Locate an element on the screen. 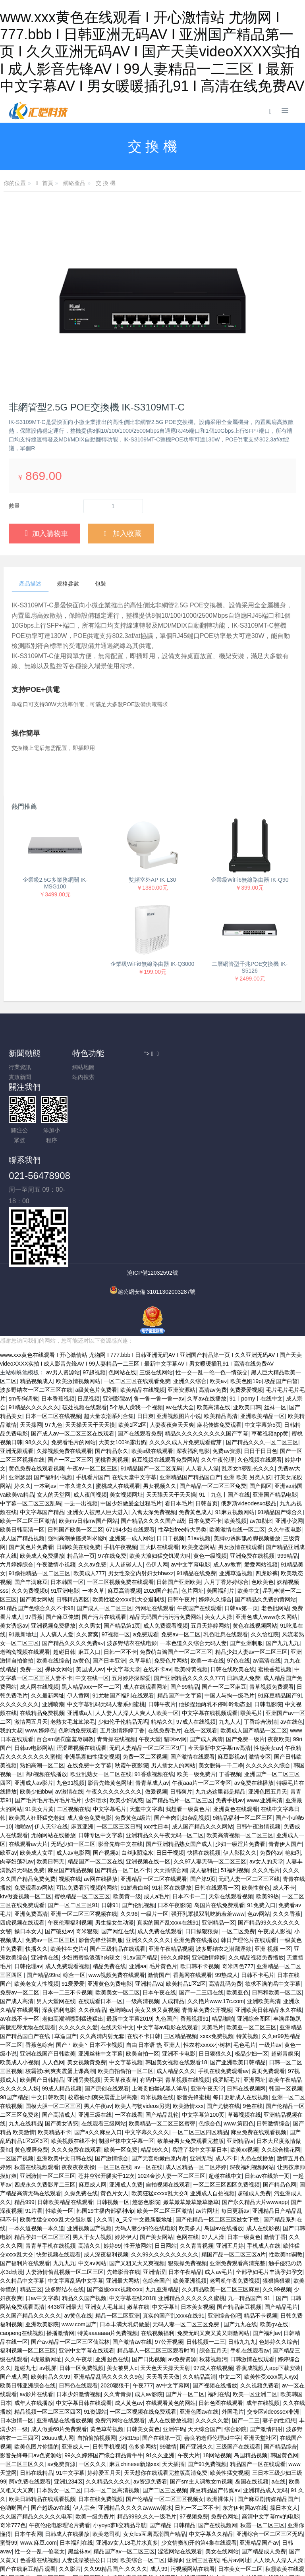 Image resolution: width=305 pixels, height=2576 pixels. 国产成人网 is located at coordinates (14, 2318).